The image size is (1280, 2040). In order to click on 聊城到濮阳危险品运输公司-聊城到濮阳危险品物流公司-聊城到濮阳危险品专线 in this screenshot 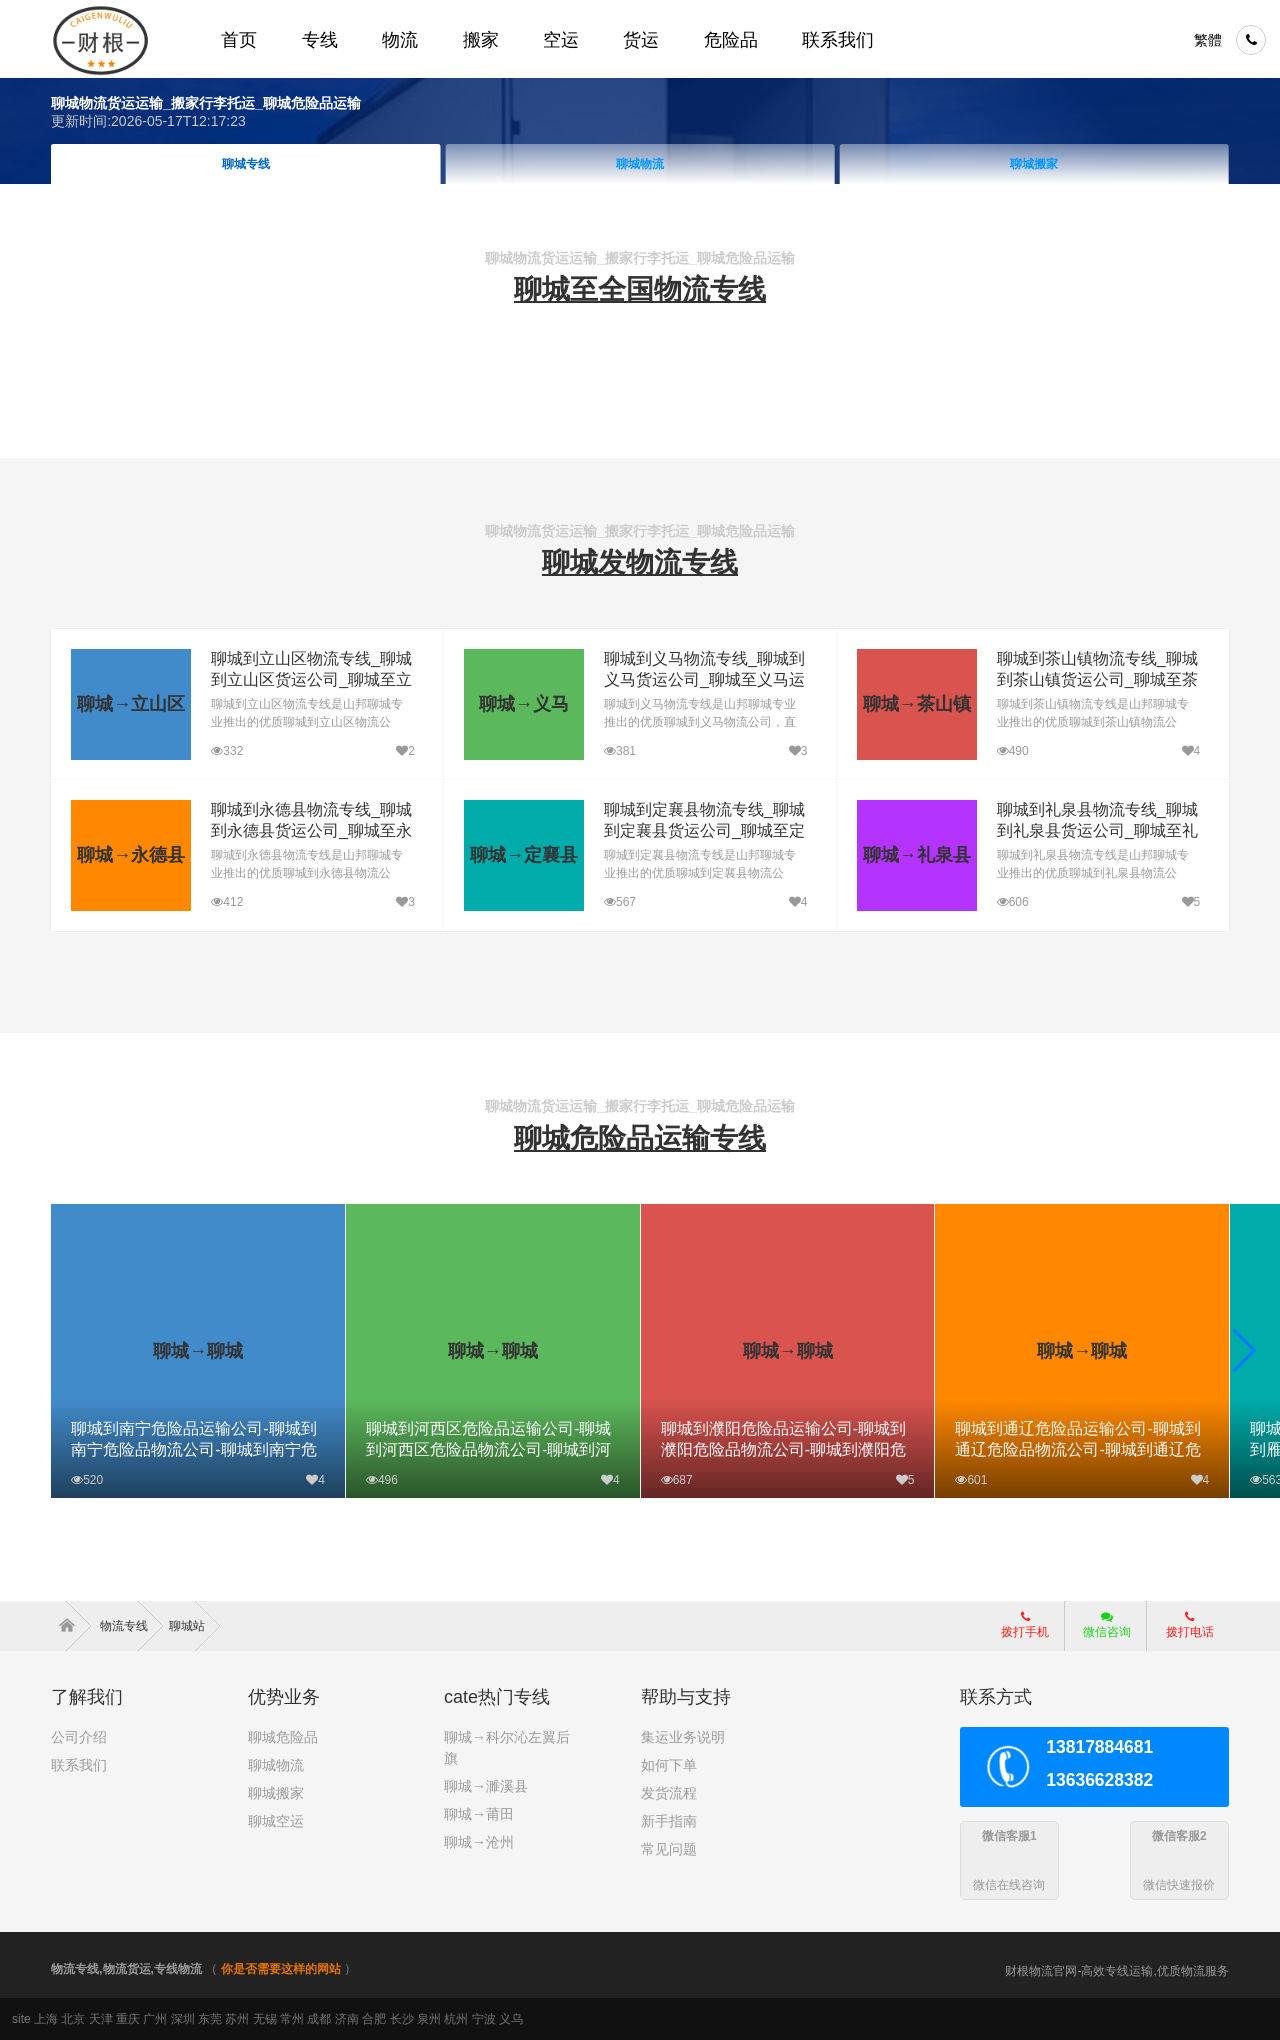, I will do `click(783, 1449)`.